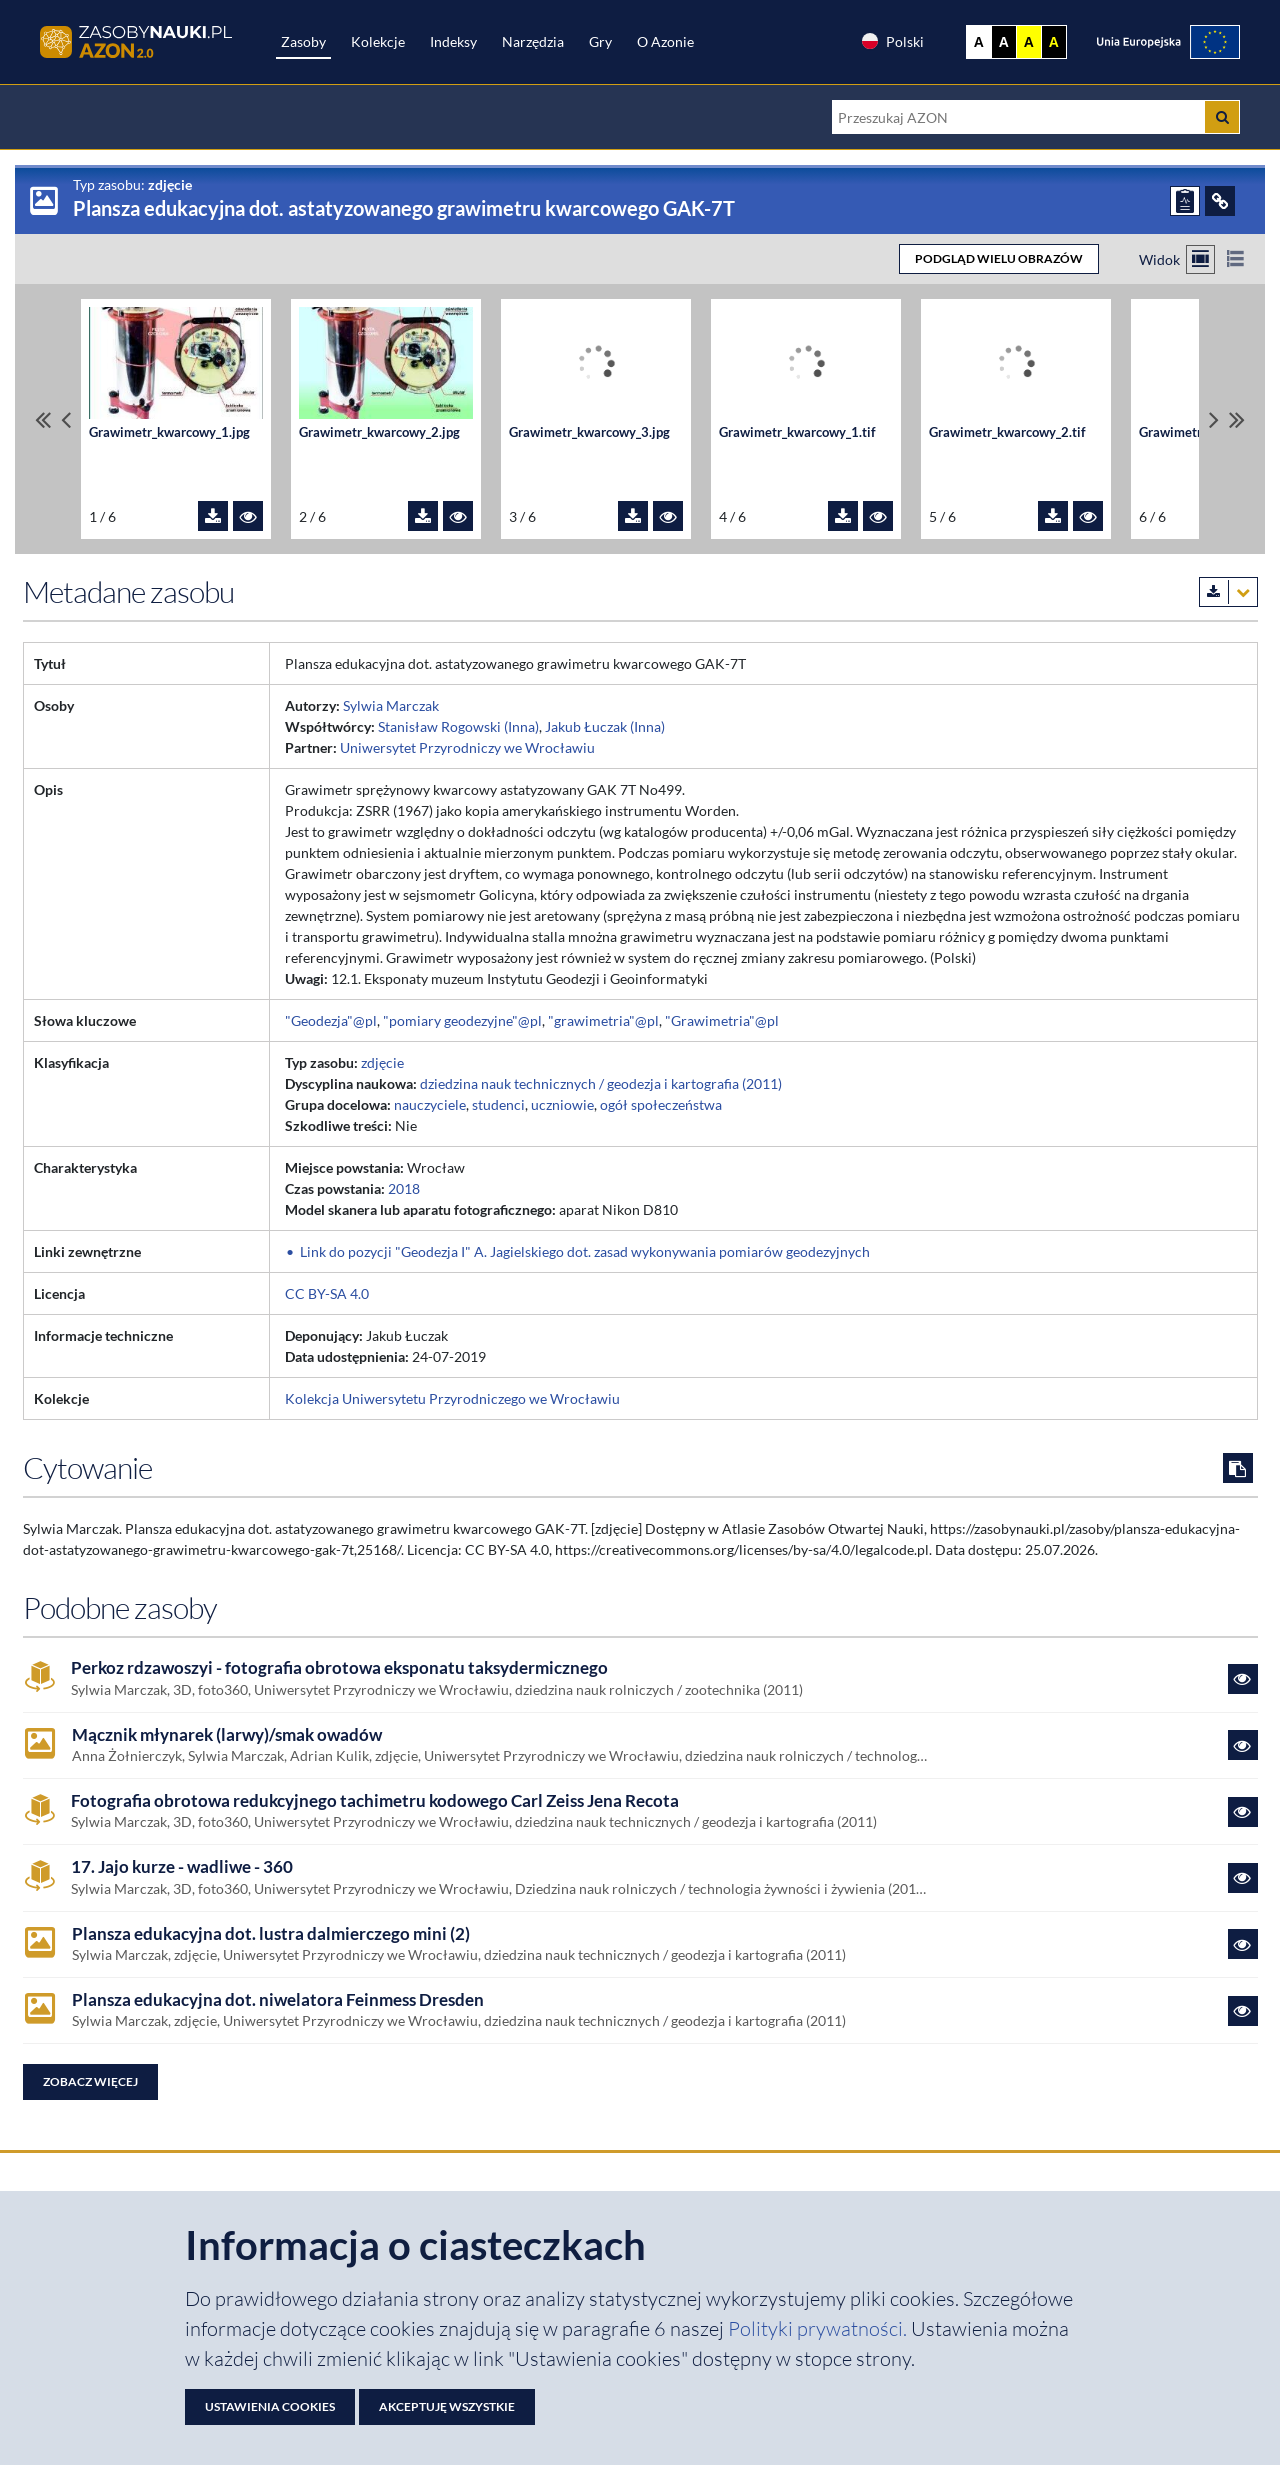 The height and width of the screenshot is (2465, 1280). Describe the element at coordinates (331, 1020) in the screenshot. I see `"Geodezja"@pl` at that location.